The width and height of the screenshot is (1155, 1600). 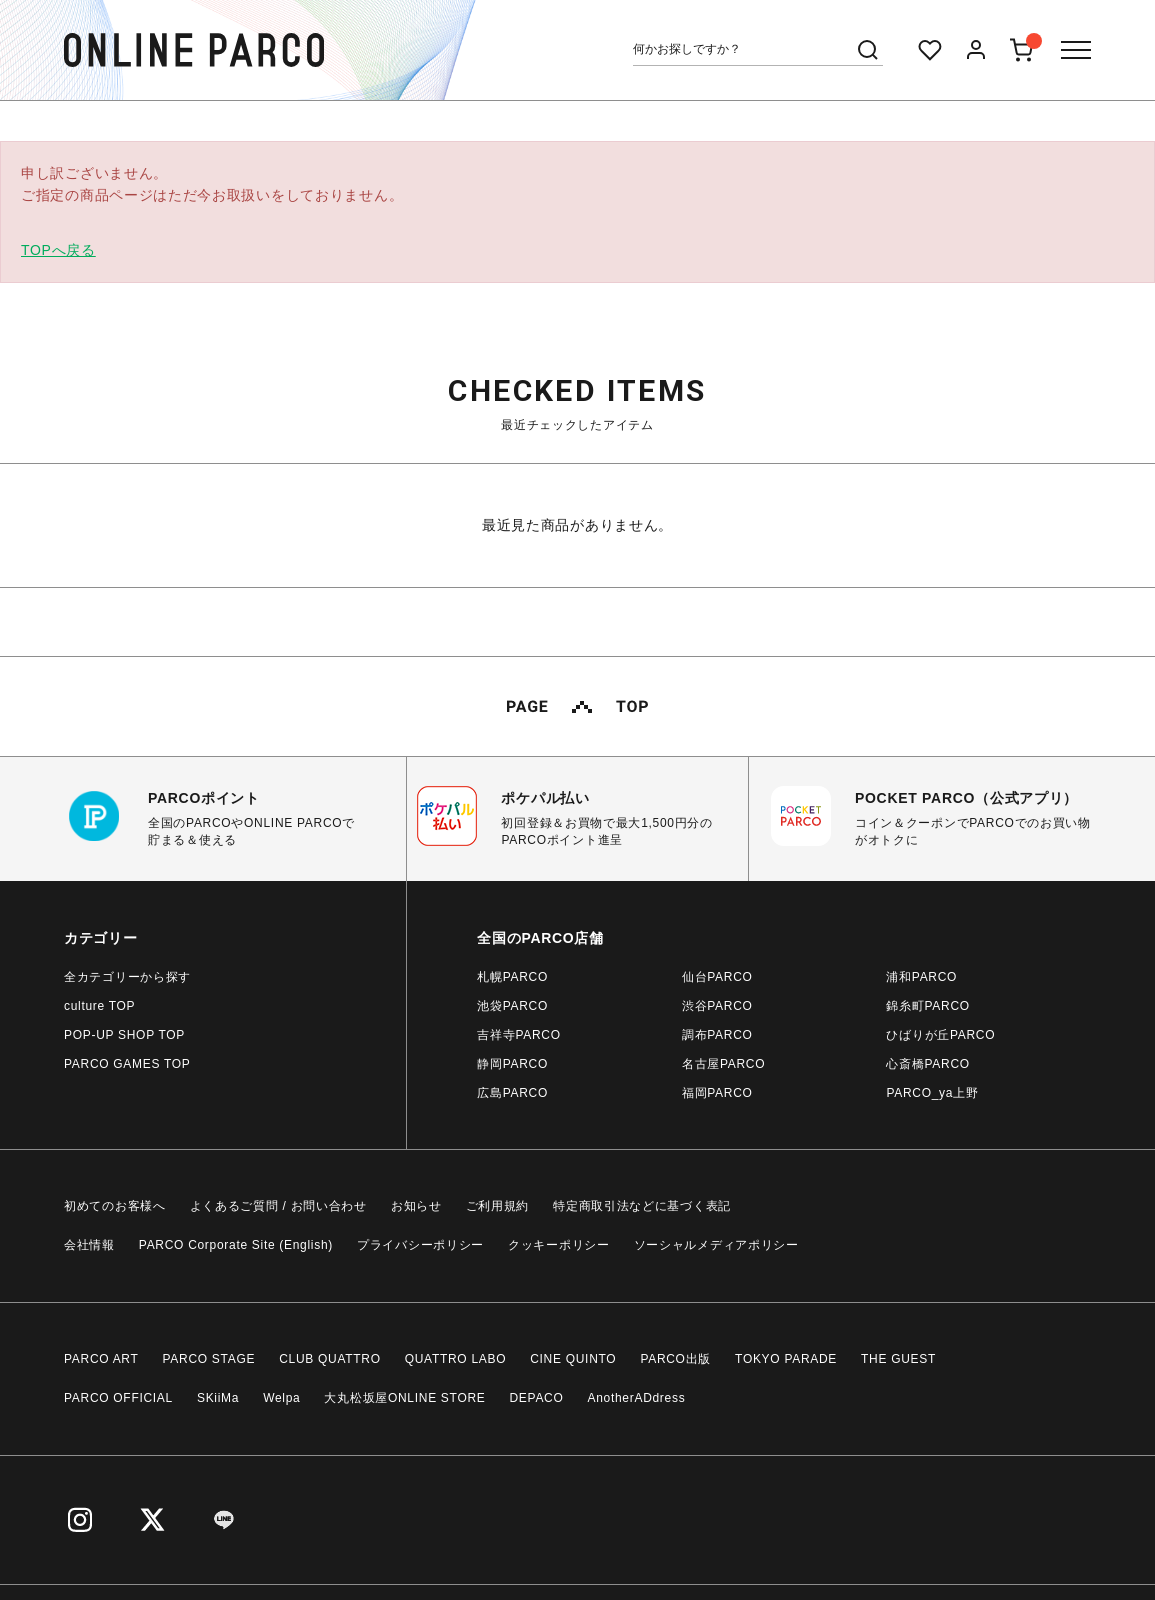 I want to click on DEPACO, so click(x=537, y=1398).